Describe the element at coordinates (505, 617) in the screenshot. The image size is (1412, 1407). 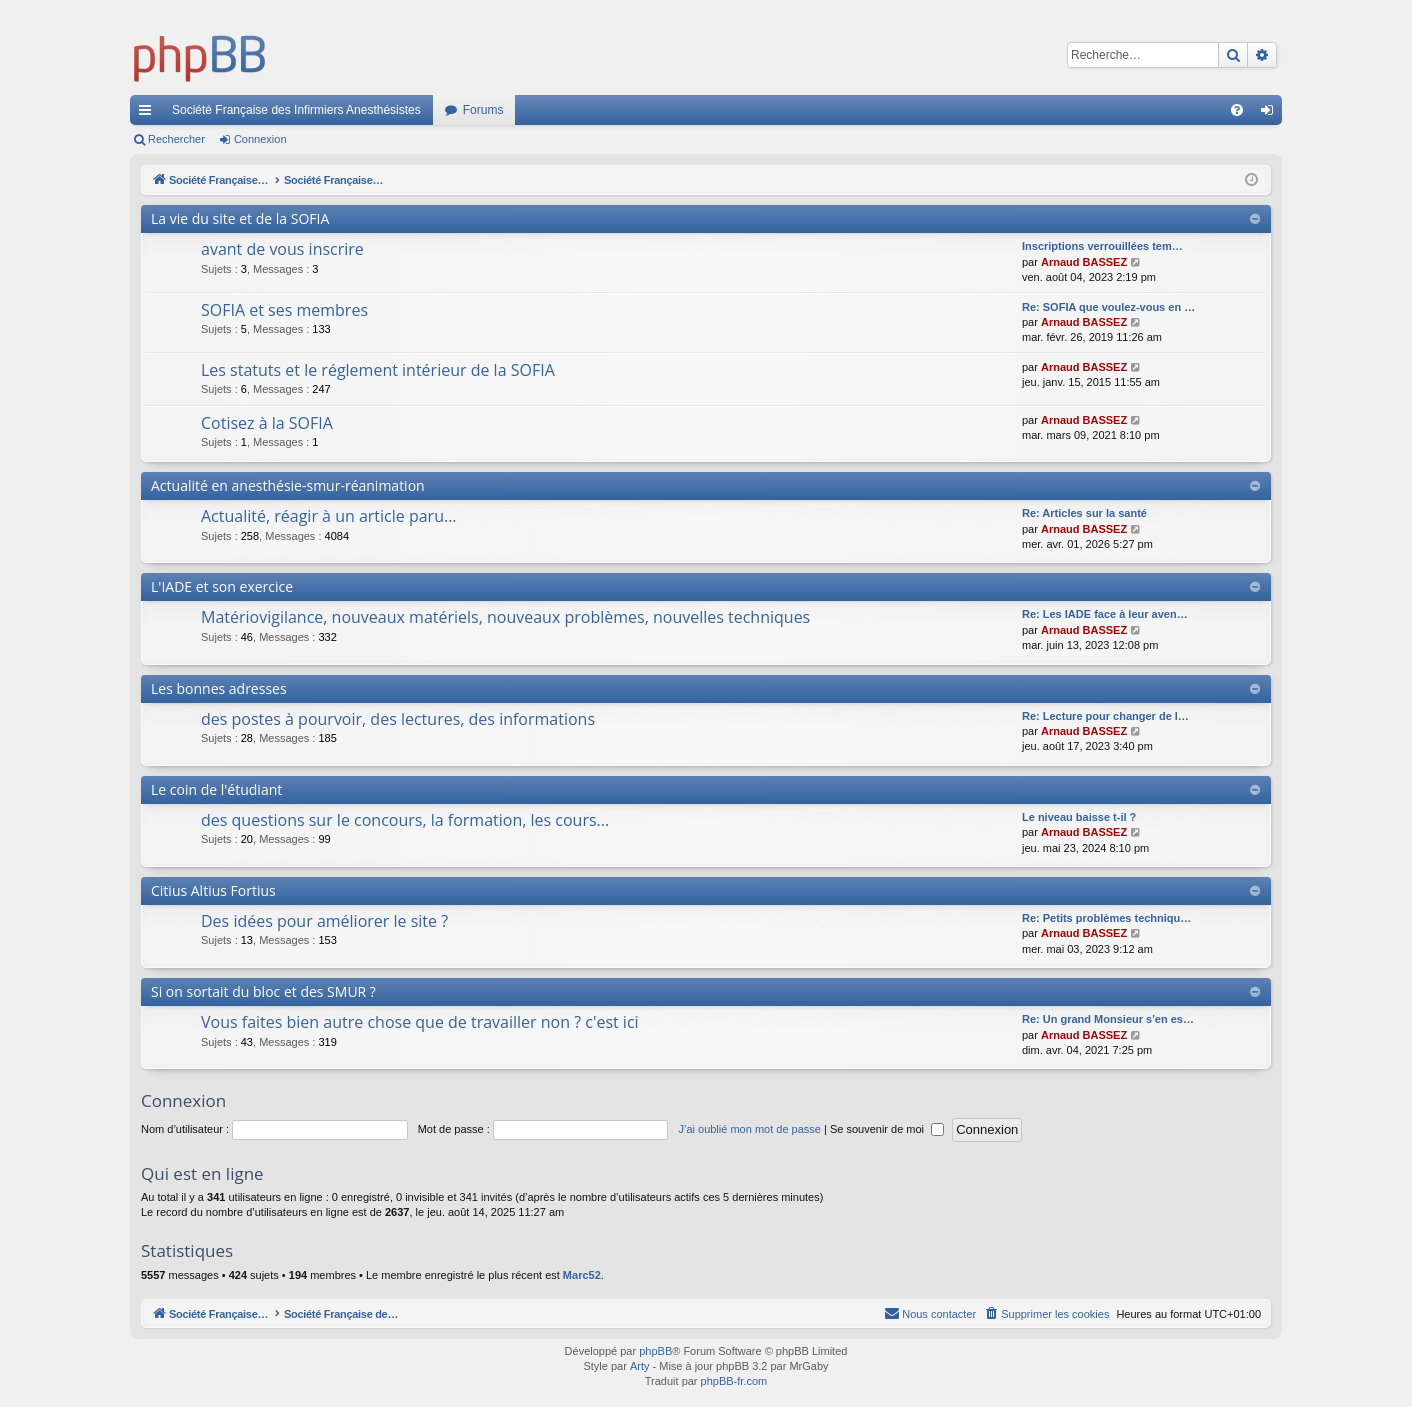
I see `Matériovigilance, nouveaux matériels, nouveaux problèmes, nouvelles techniques` at that location.